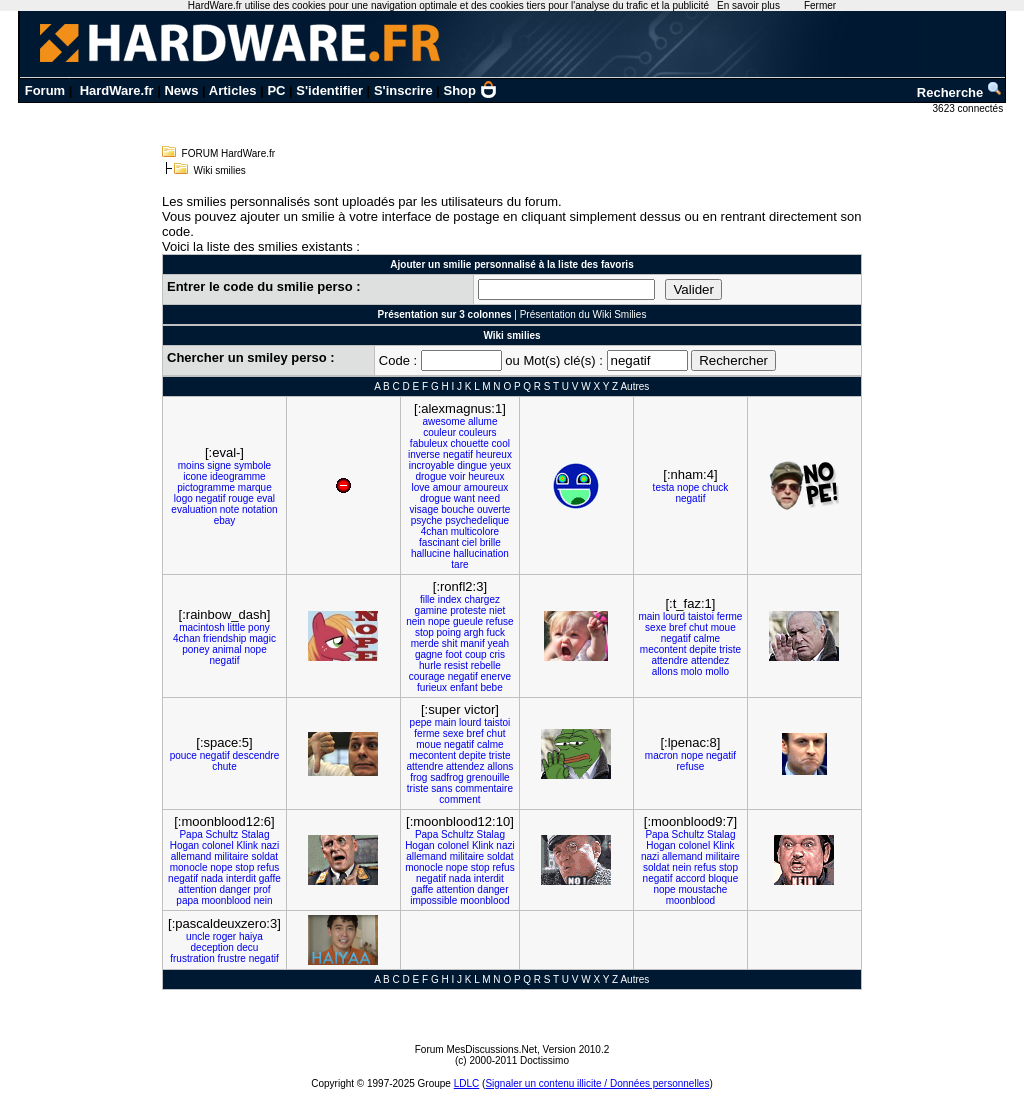 Image resolution: width=1024 pixels, height=1097 pixels. What do you see at coordinates (472, 465) in the screenshot?
I see `dingue` at bounding box center [472, 465].